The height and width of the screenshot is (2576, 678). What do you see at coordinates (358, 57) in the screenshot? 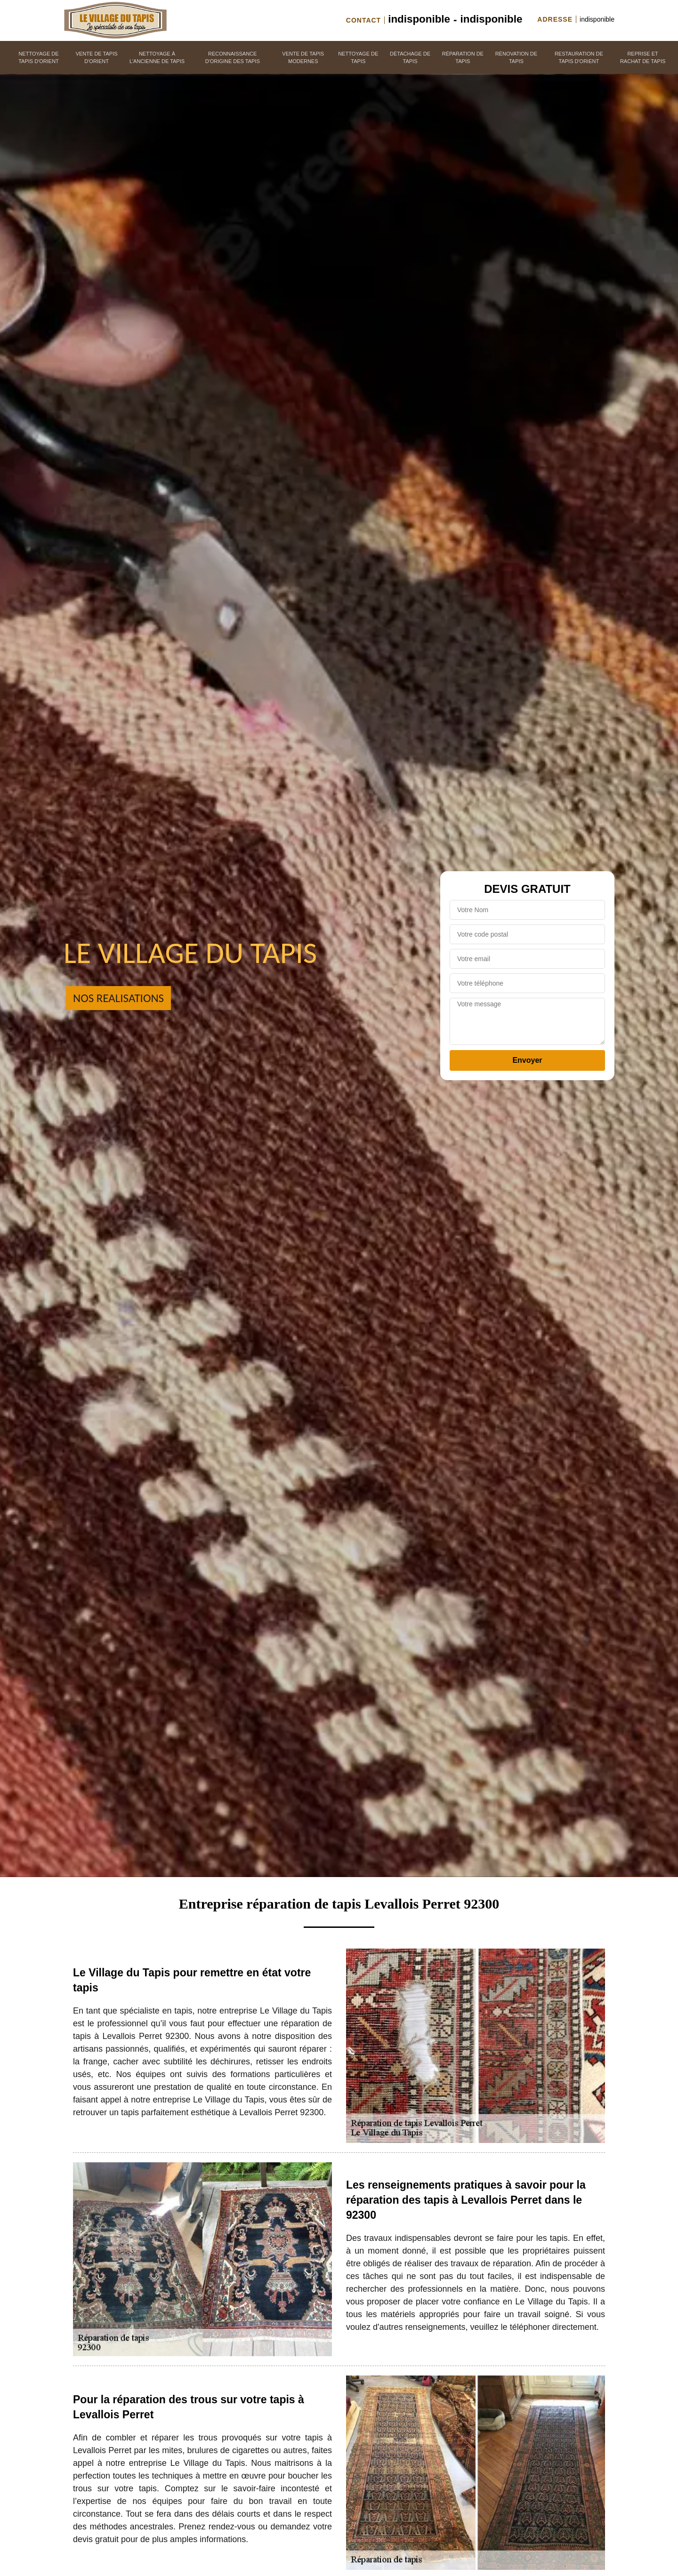
I see `Nettoyage de tapis` at bounding box center [358, 57].